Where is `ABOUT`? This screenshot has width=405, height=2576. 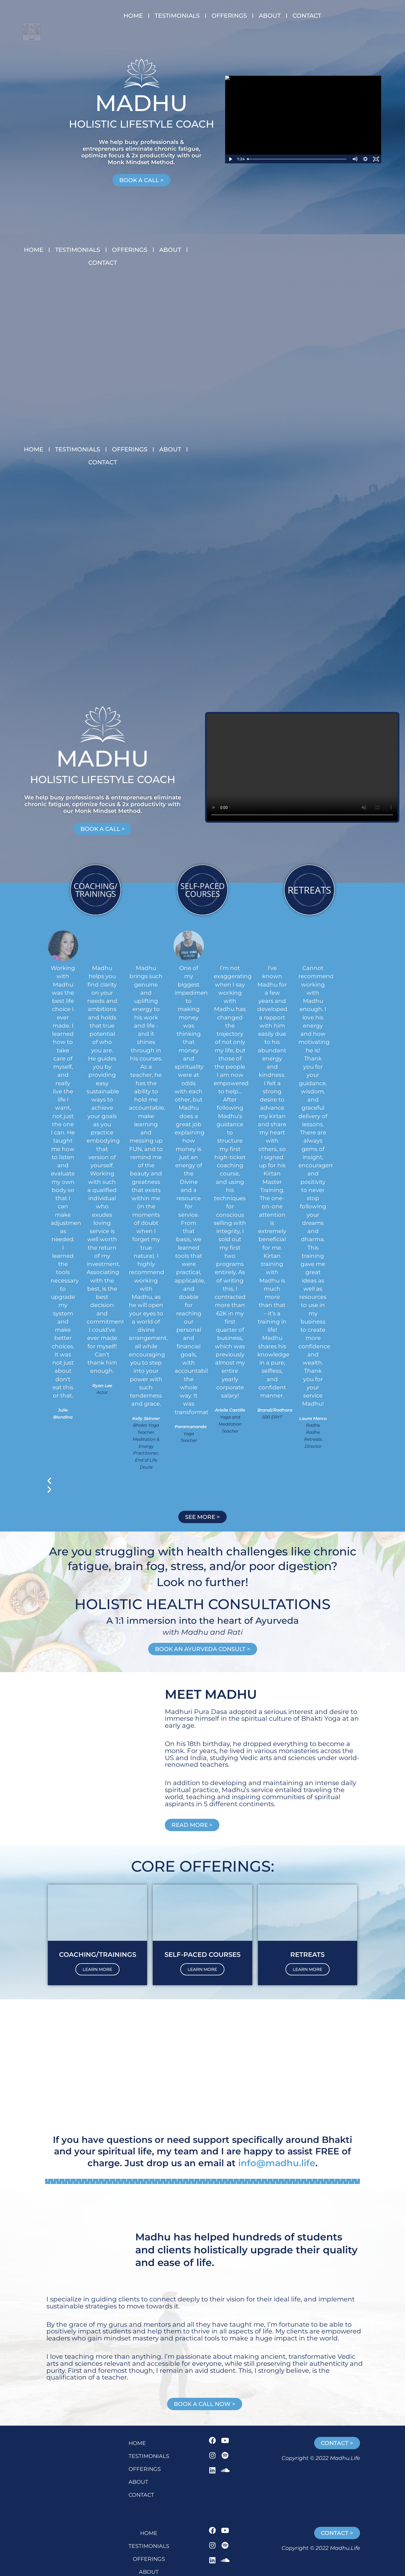
ABOUT is located at coordinates (270, 15).